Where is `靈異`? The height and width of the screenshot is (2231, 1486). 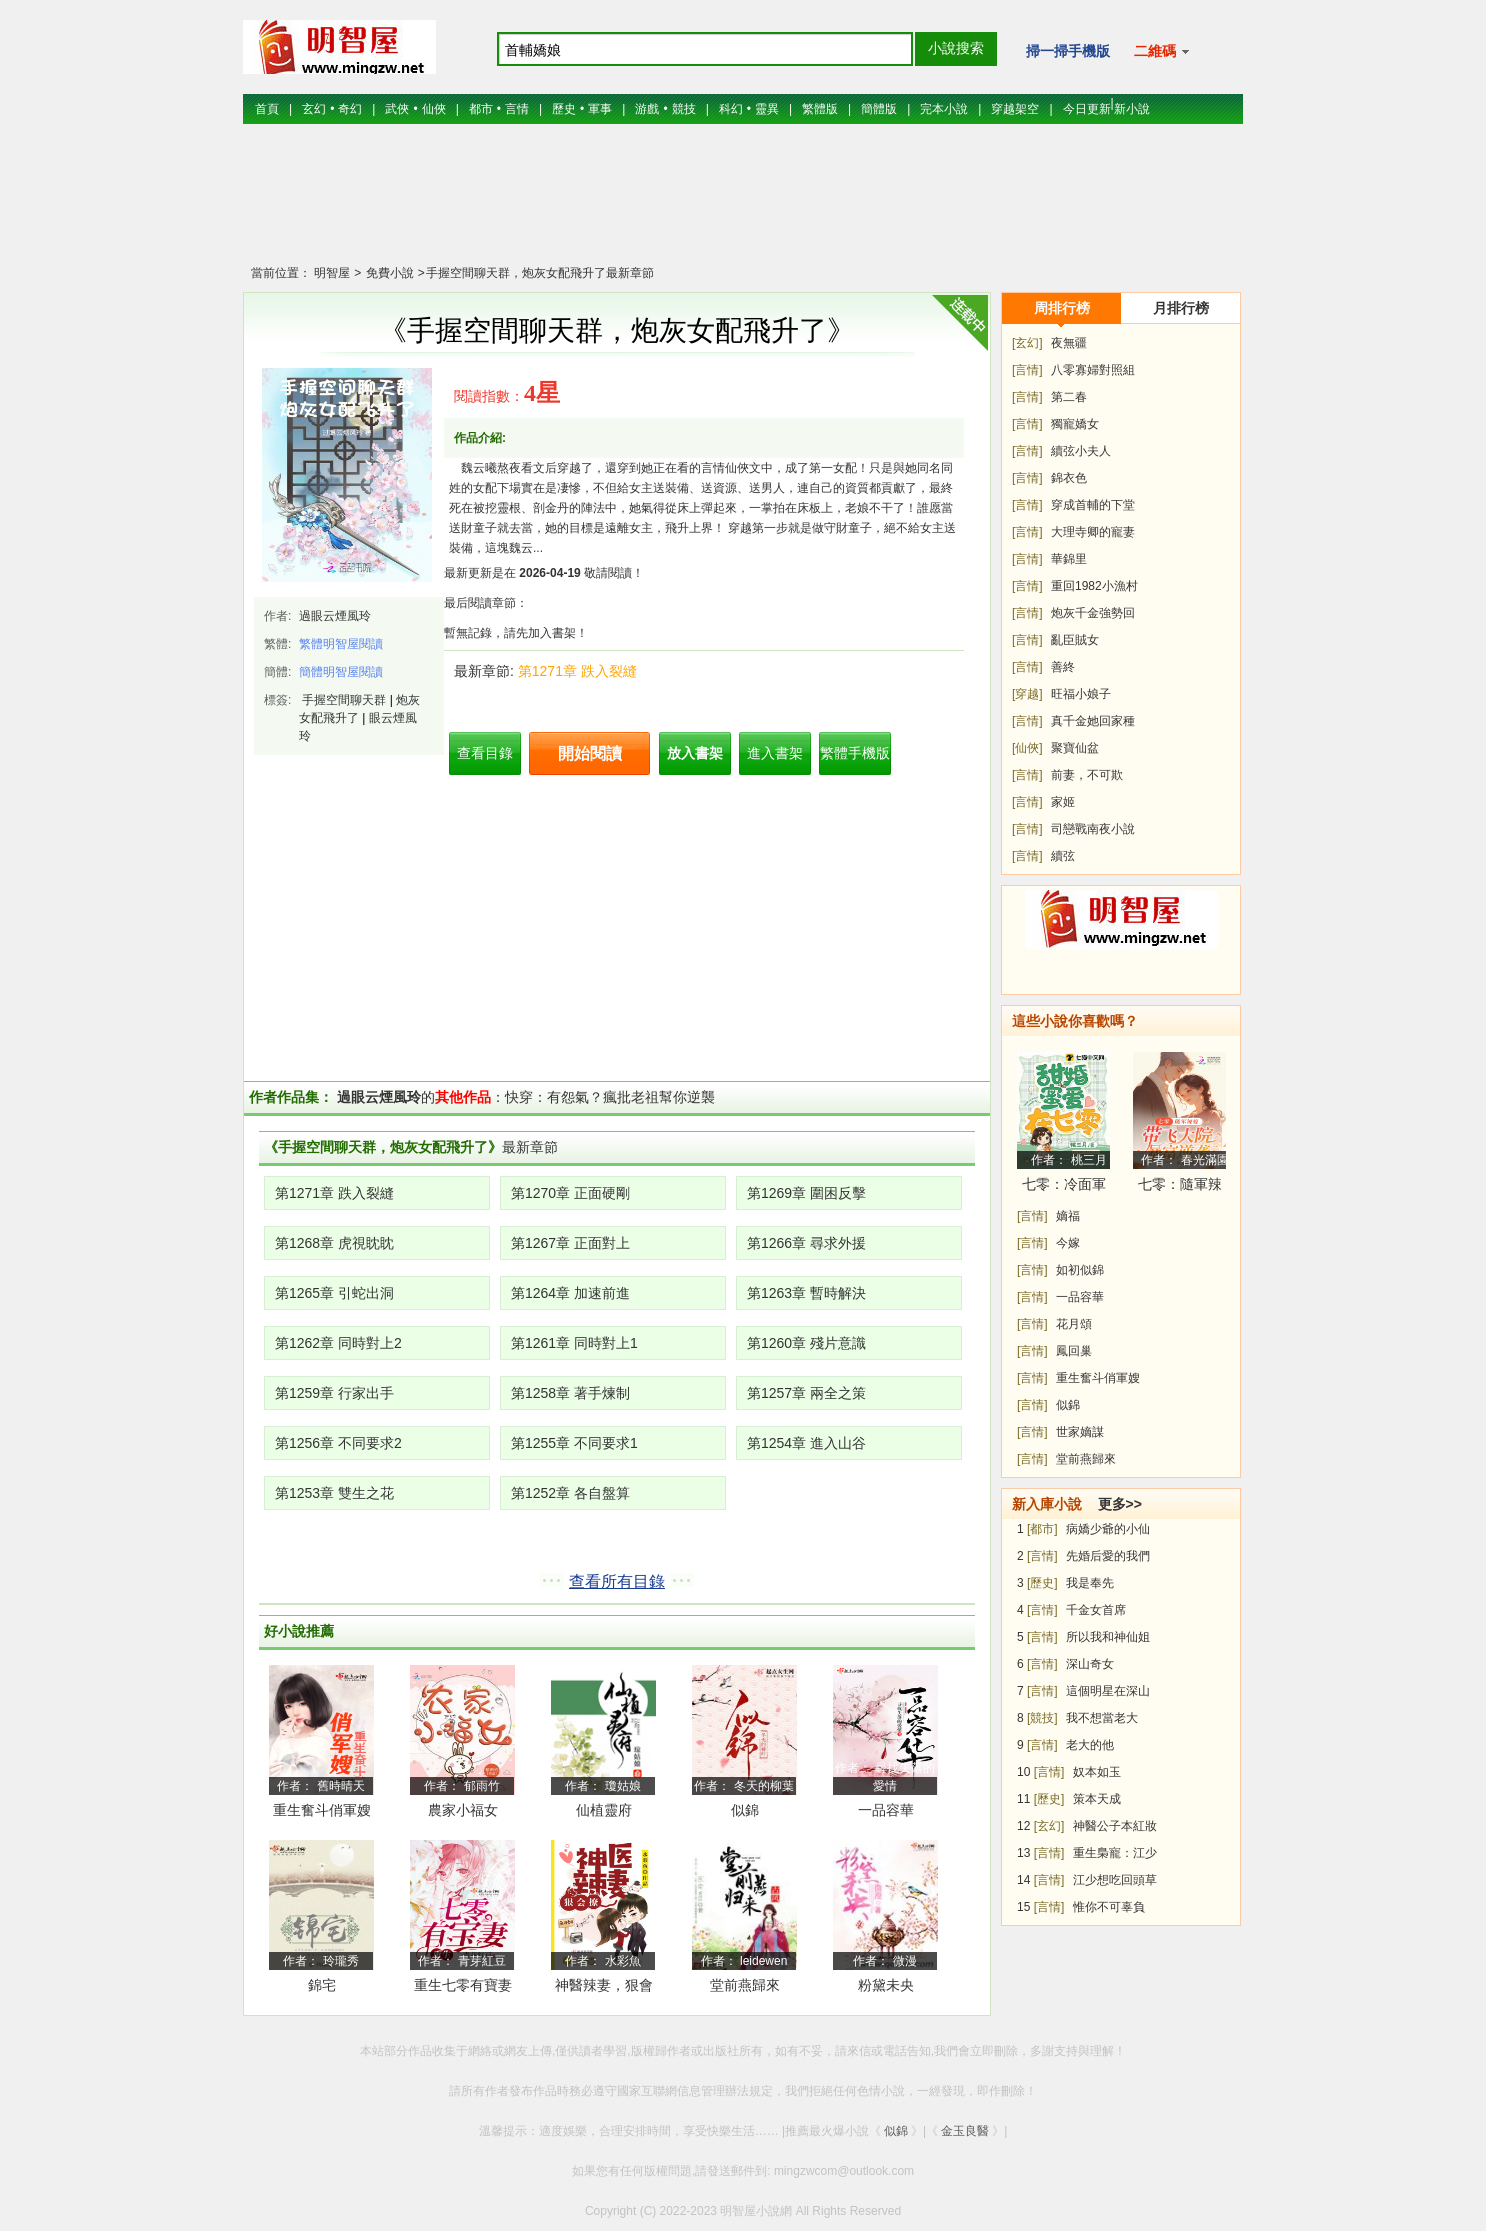 靈異 is located at coordinates (767, 109).